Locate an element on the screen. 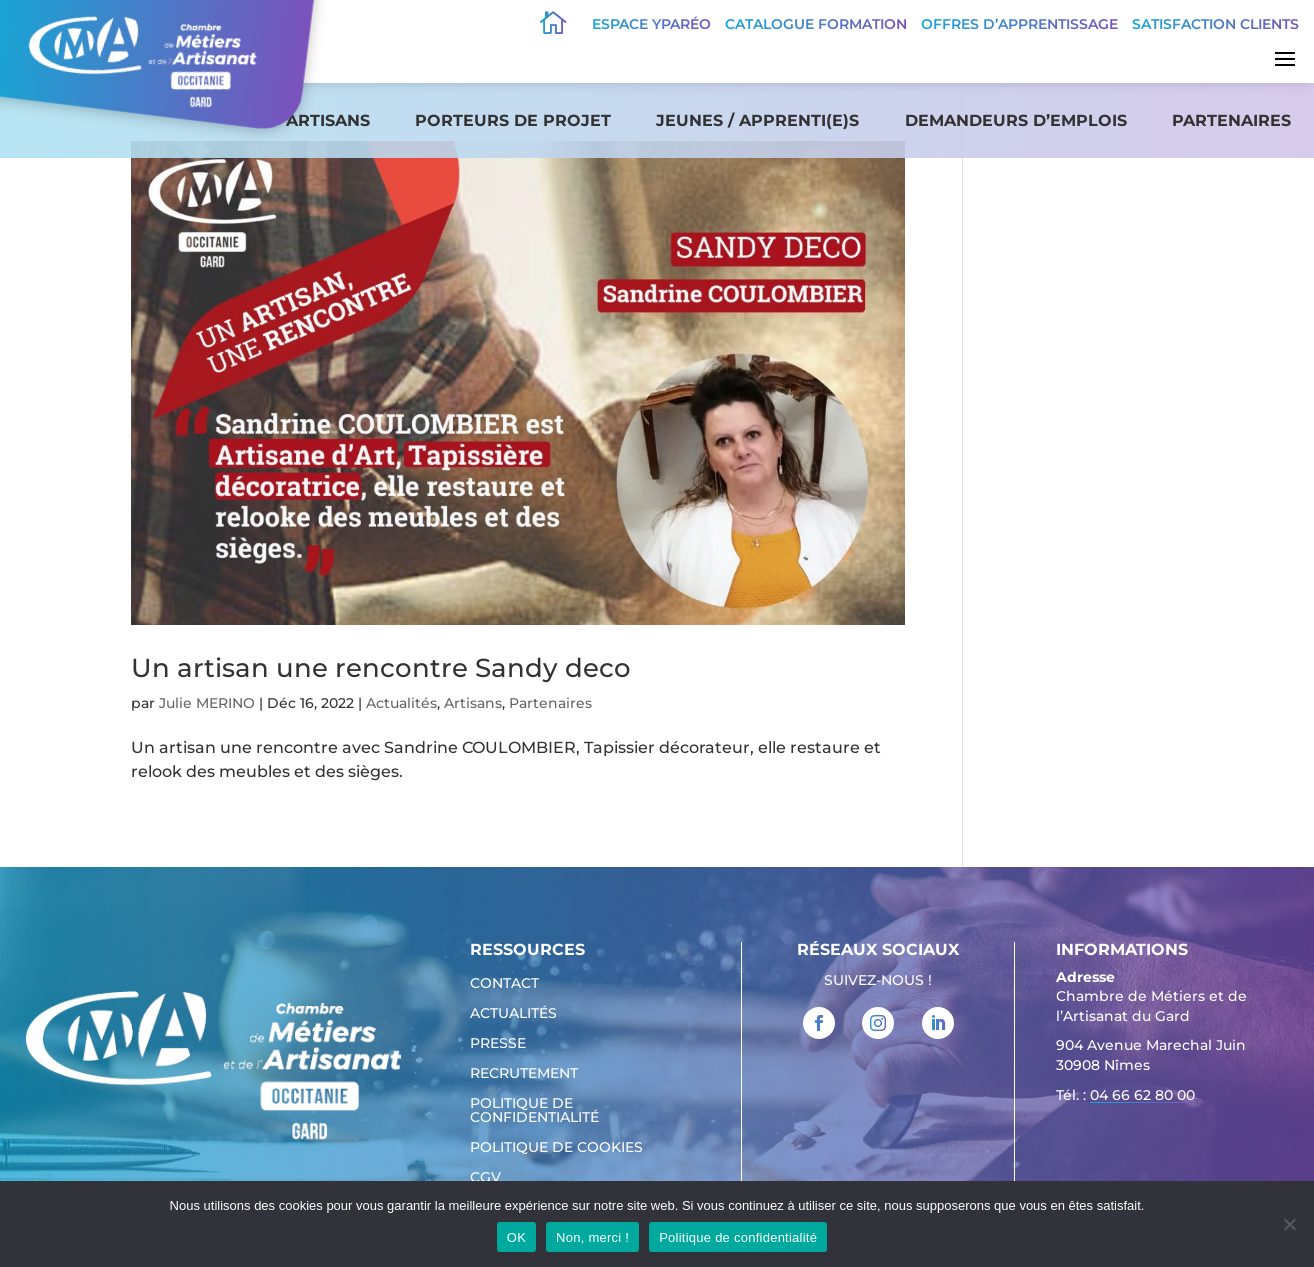 The image size is (1314, 1267). 04 66 62 80 00 is located at coordinates (1142, 1095).